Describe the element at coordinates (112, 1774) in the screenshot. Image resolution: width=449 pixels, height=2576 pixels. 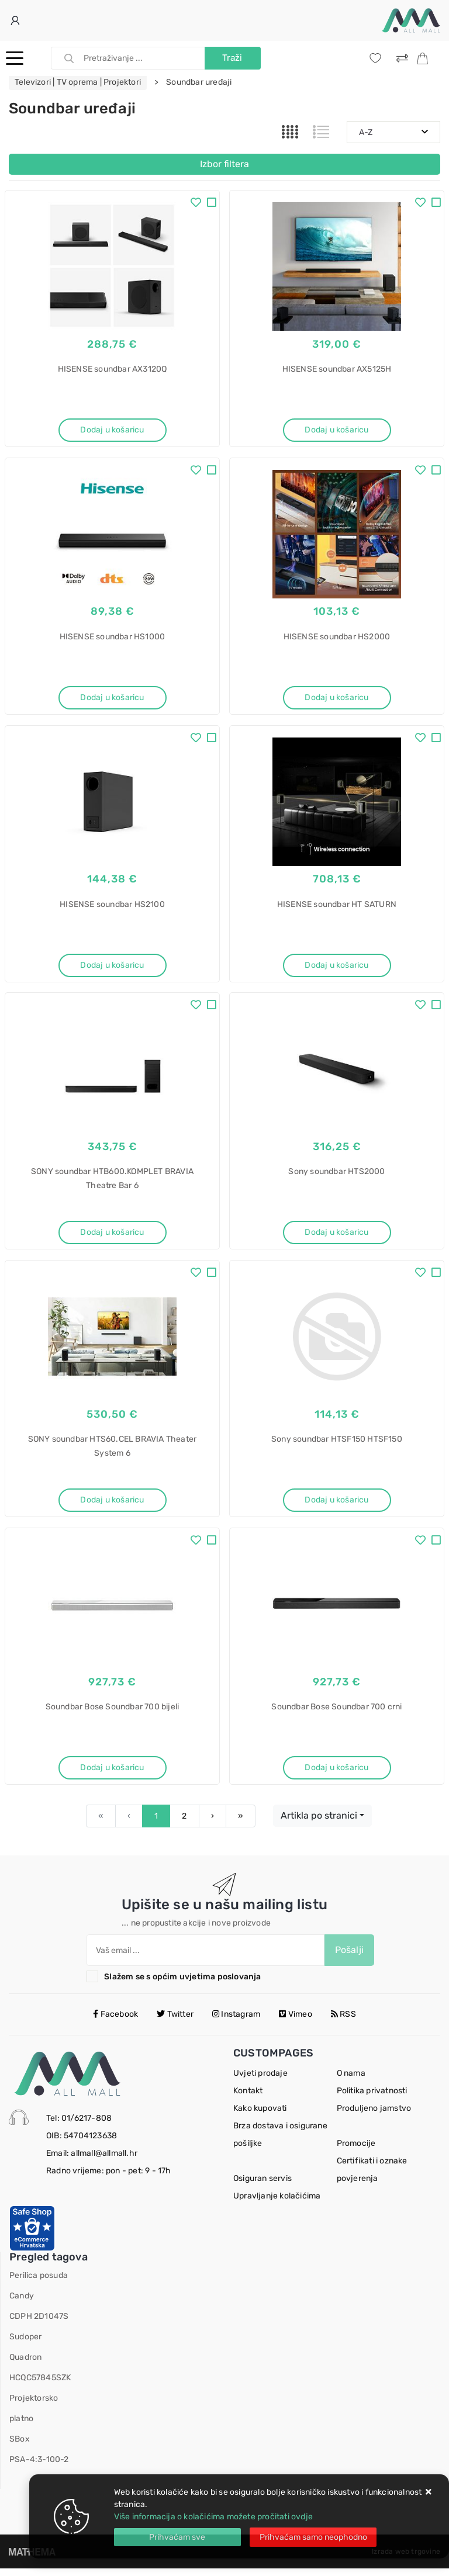
I see `Dodaj u košaricu [Soundbar Bose Soundbar 700 bijeli]` at that location.